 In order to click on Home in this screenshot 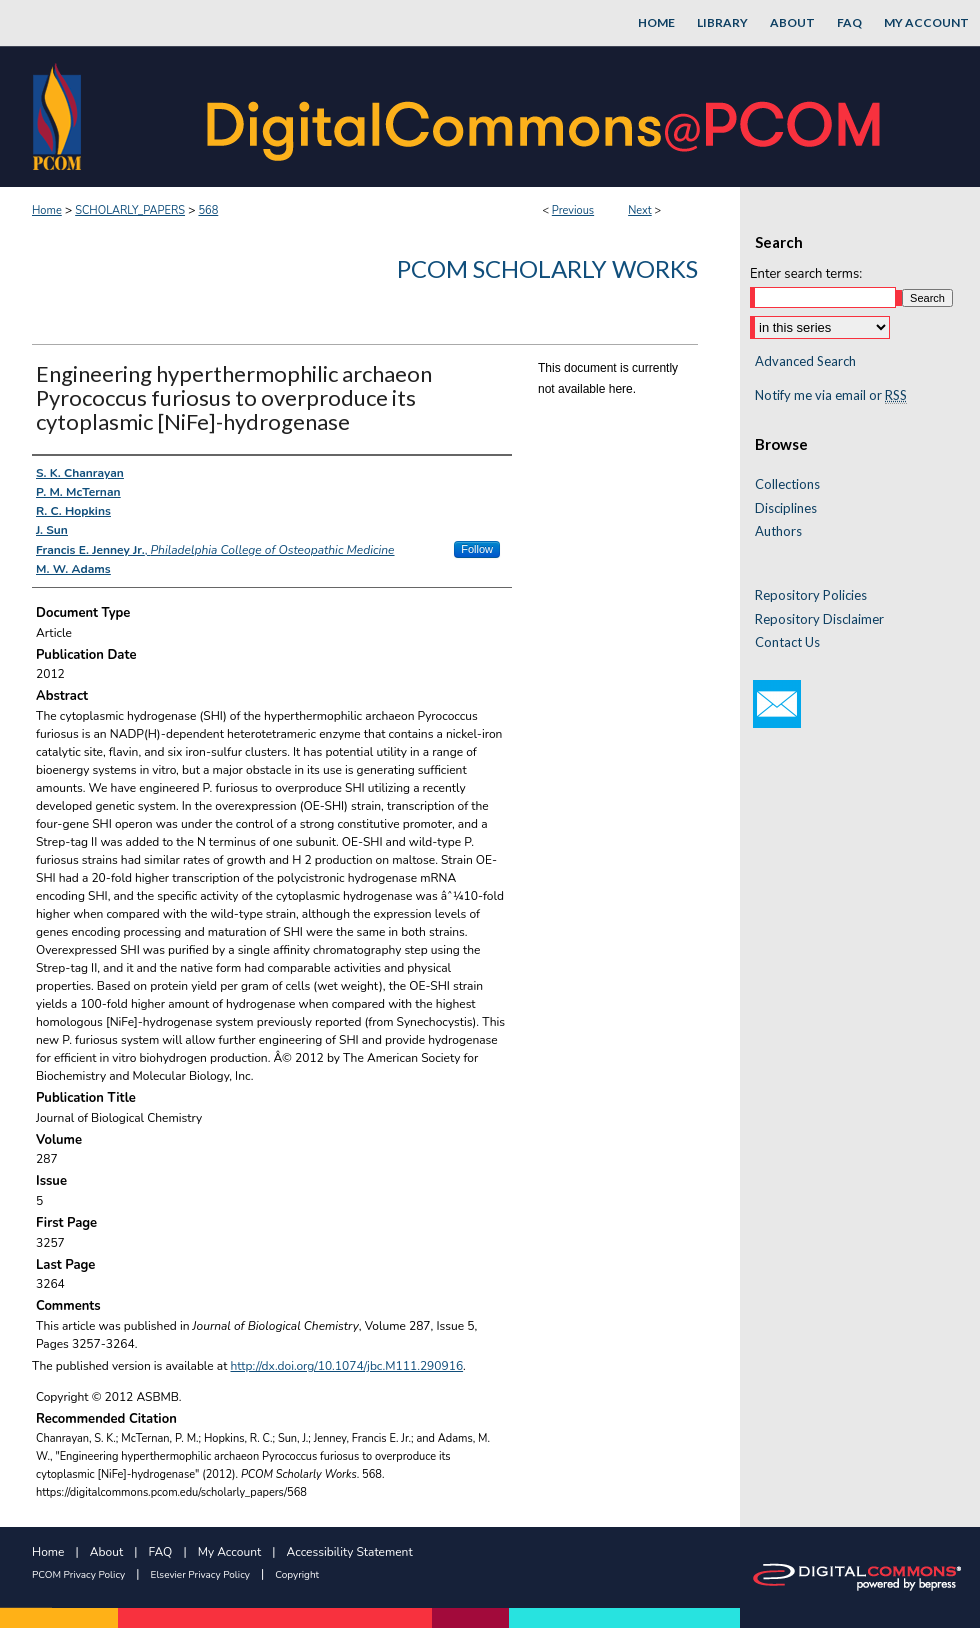, I will do `click(47, 210)`.